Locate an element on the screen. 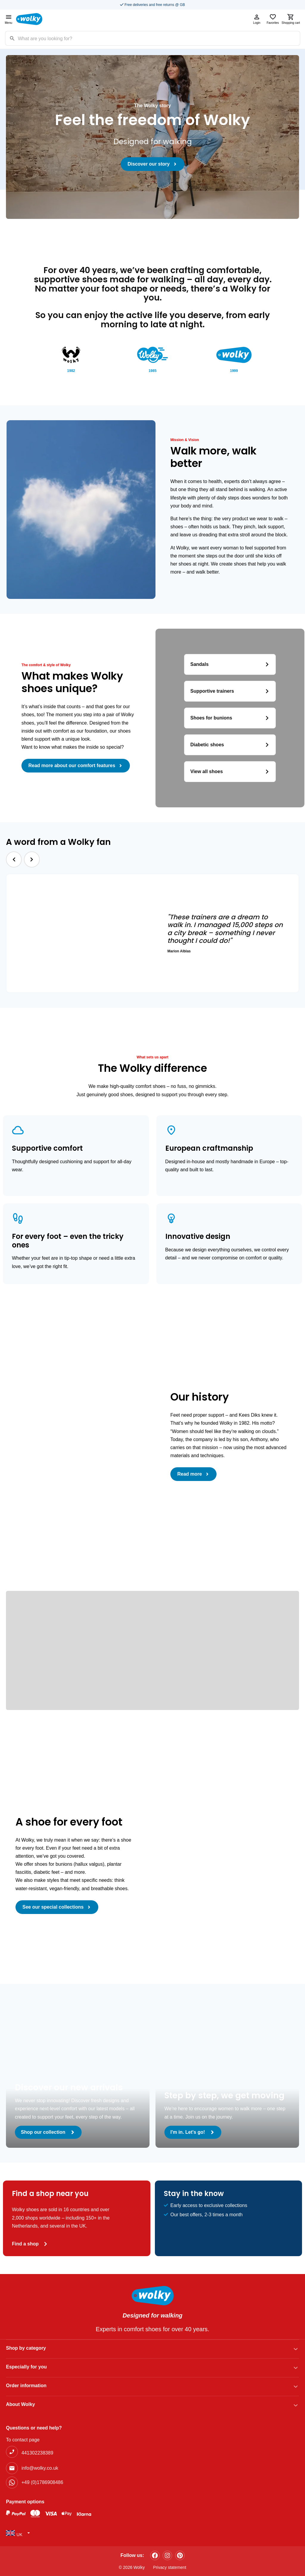  To contact page is located at coordinates (23, 2439).